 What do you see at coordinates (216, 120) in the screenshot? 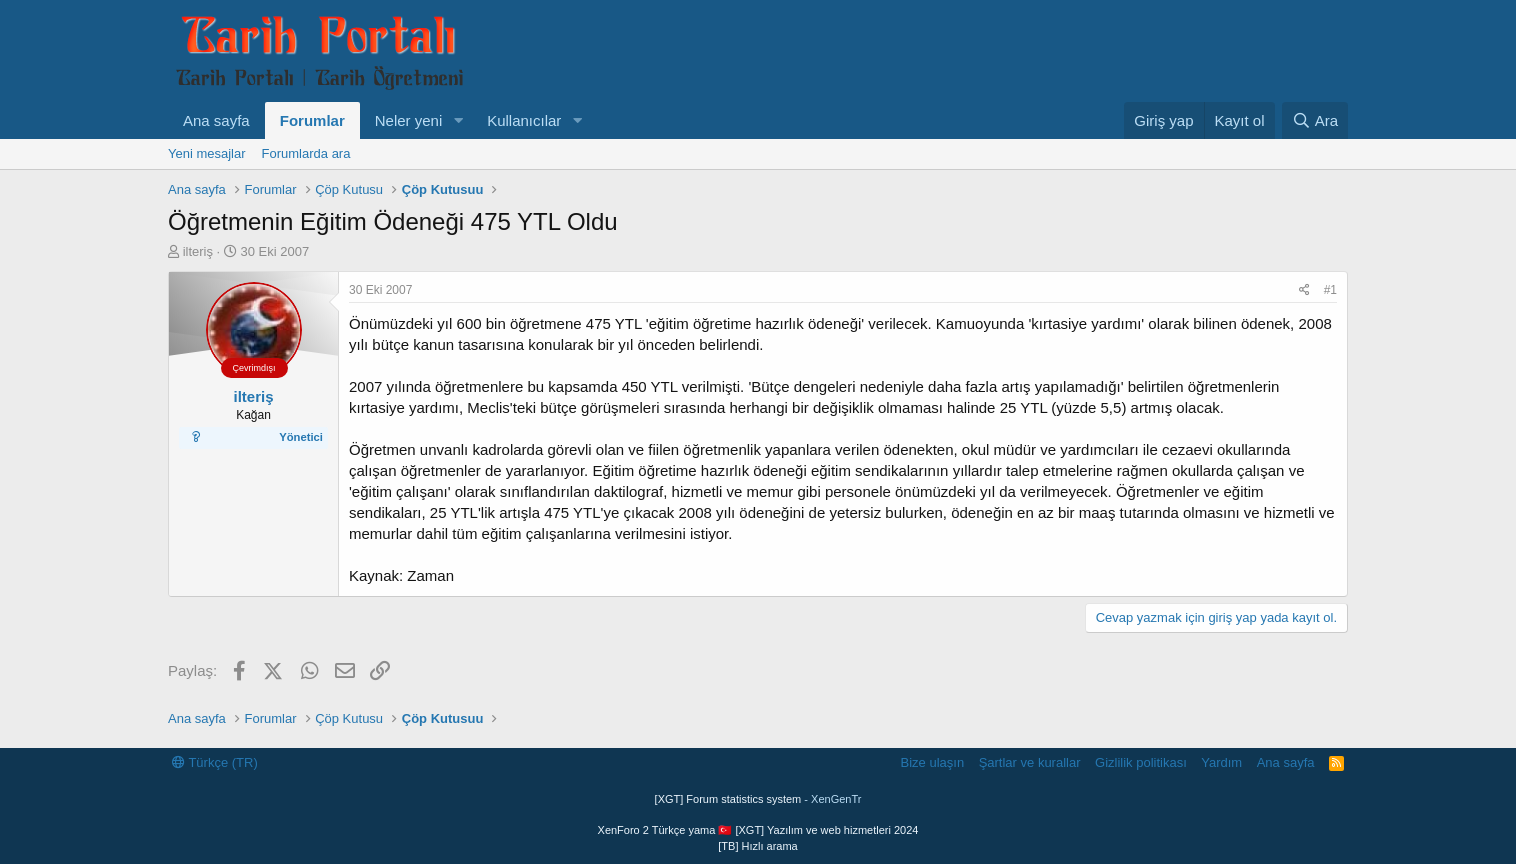
I see `Ana sayfa` at bounding box center [216, 120].